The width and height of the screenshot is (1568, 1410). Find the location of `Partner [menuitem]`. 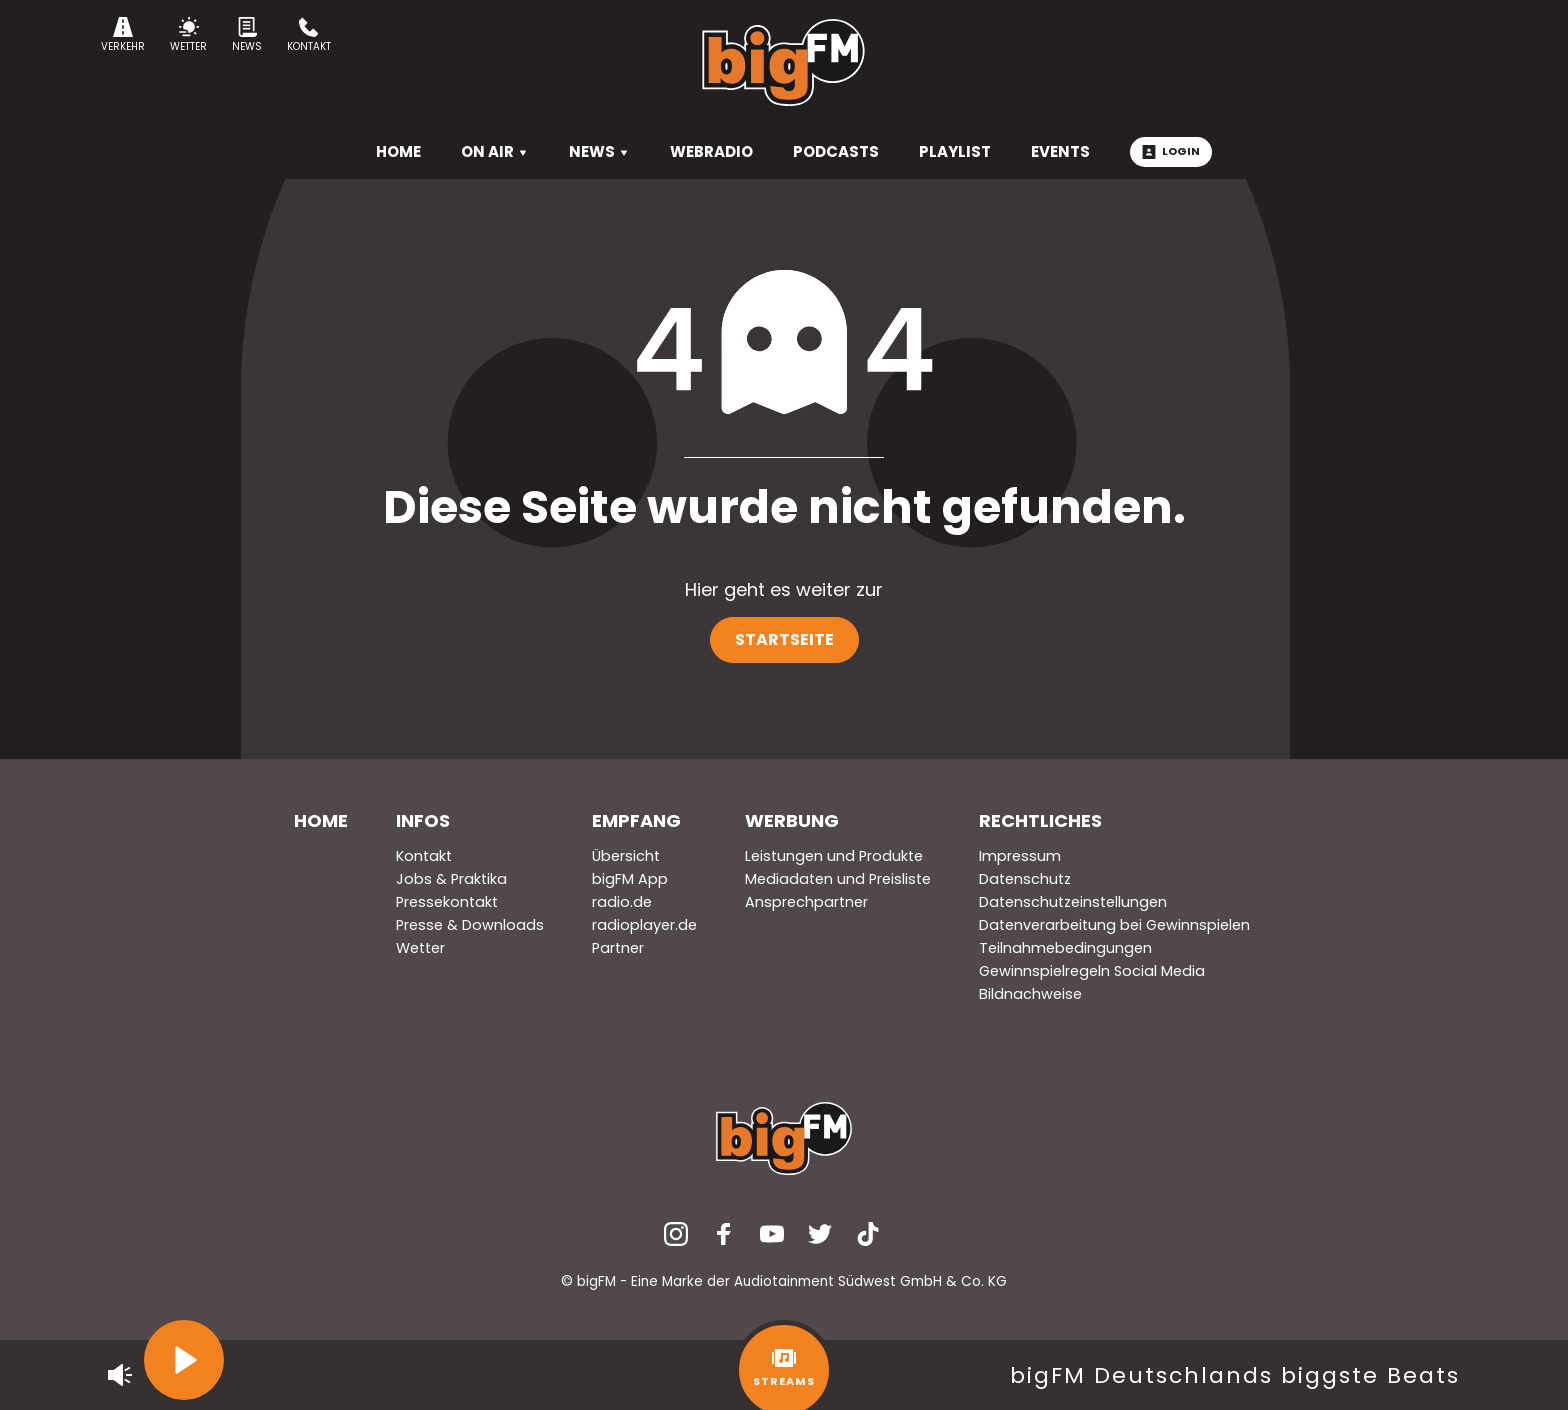

Partner [menuitem] is located at coordinates (618, 948).